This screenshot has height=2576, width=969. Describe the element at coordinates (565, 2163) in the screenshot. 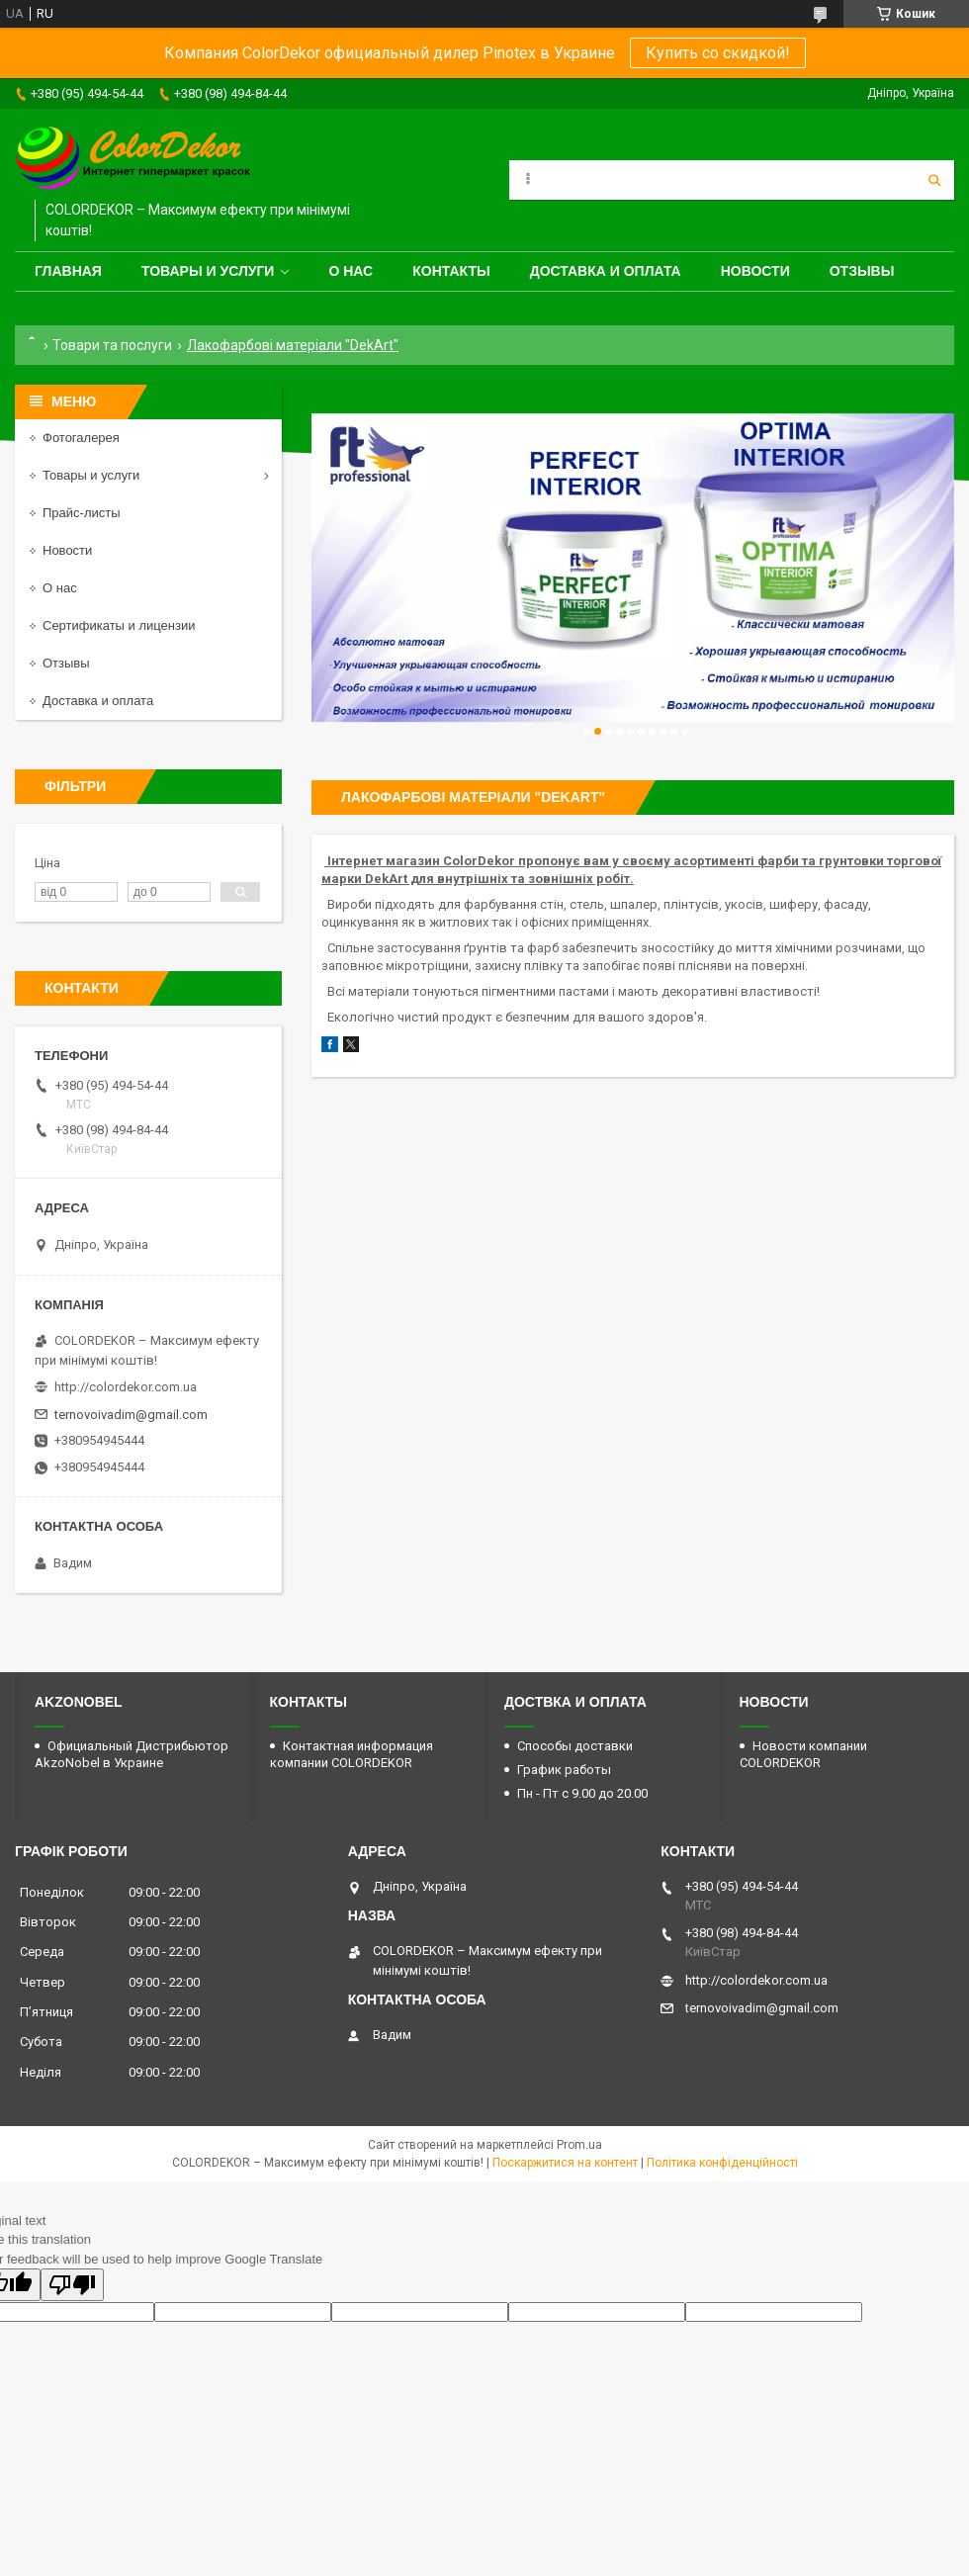

I see `Поскаржитися на контент` at that location.